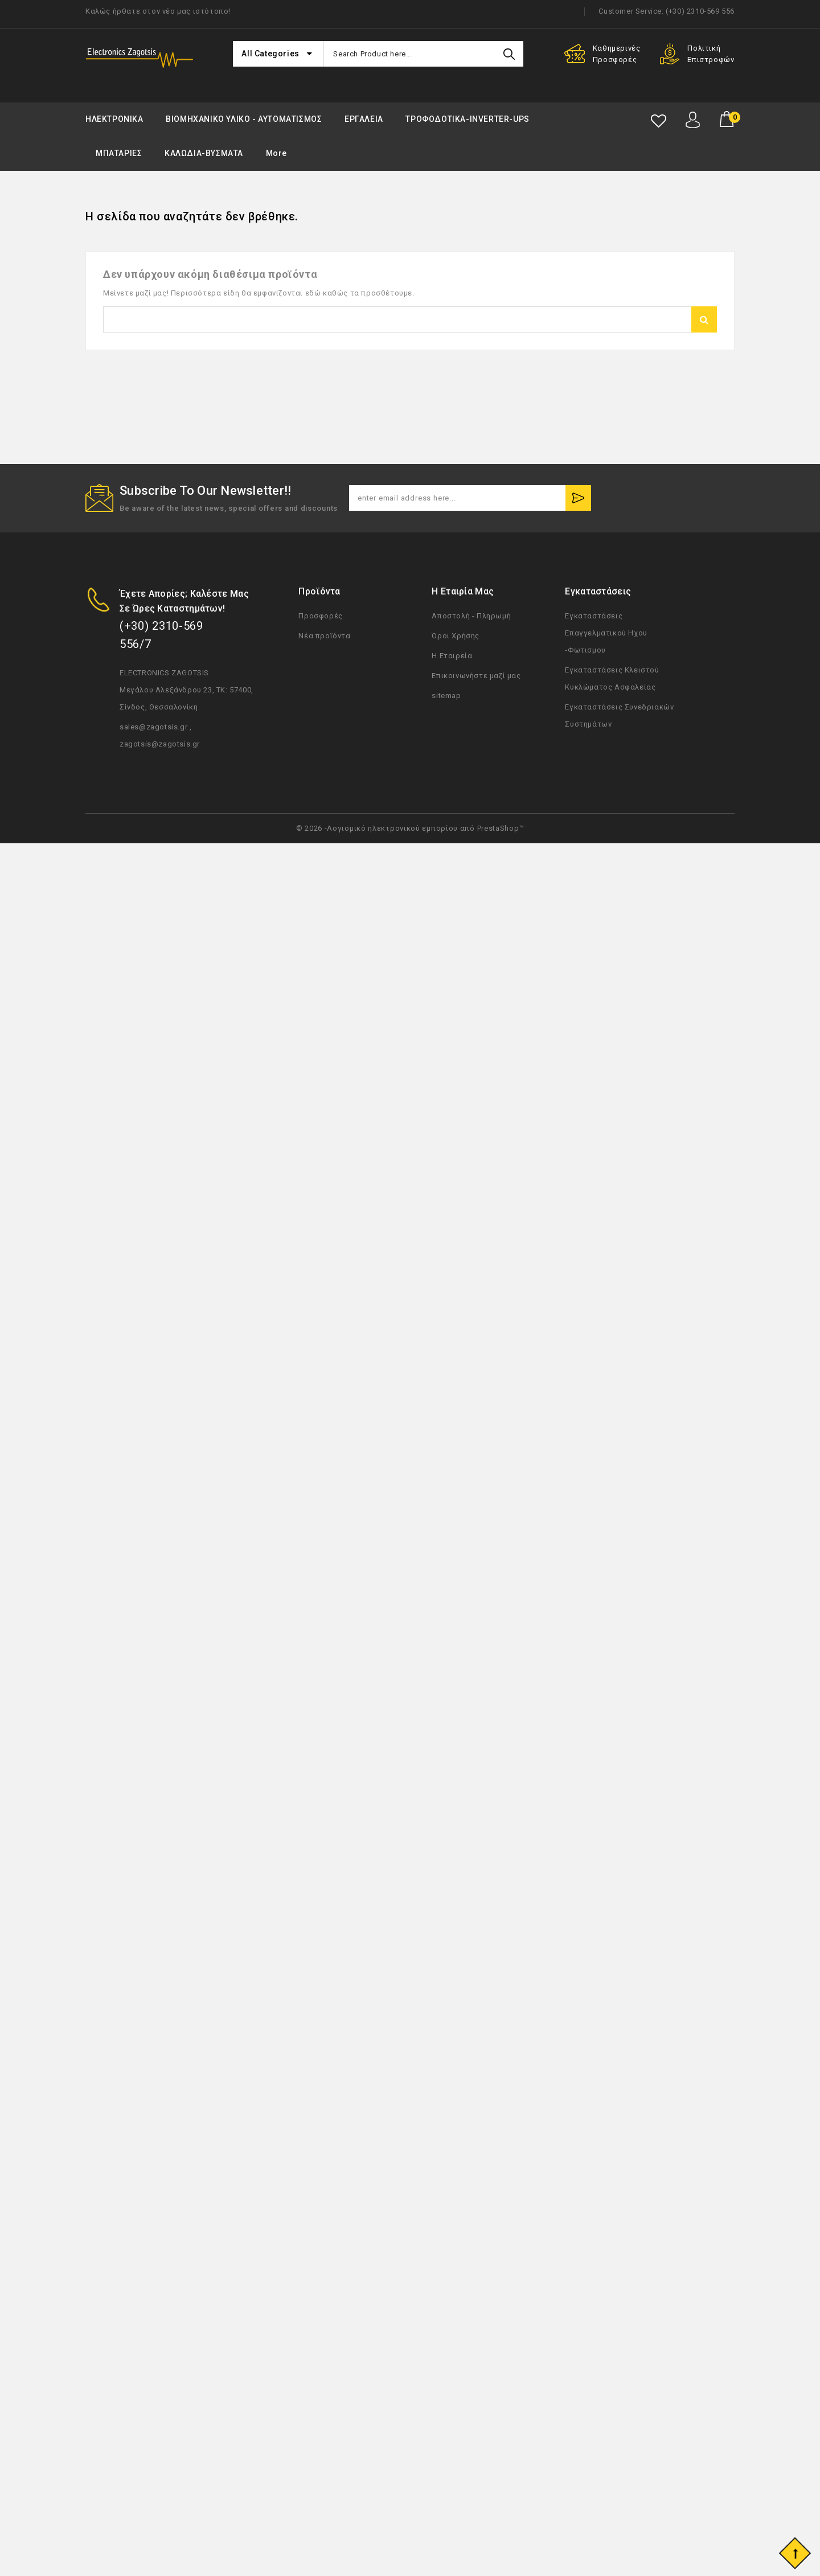  What do you see at coordinates (606, 633) in the screenshot?
I see `Εγκαταστάσεις Επαγγελματικού Ηχου -Φωτισμου` at bounding box center [606, 633].